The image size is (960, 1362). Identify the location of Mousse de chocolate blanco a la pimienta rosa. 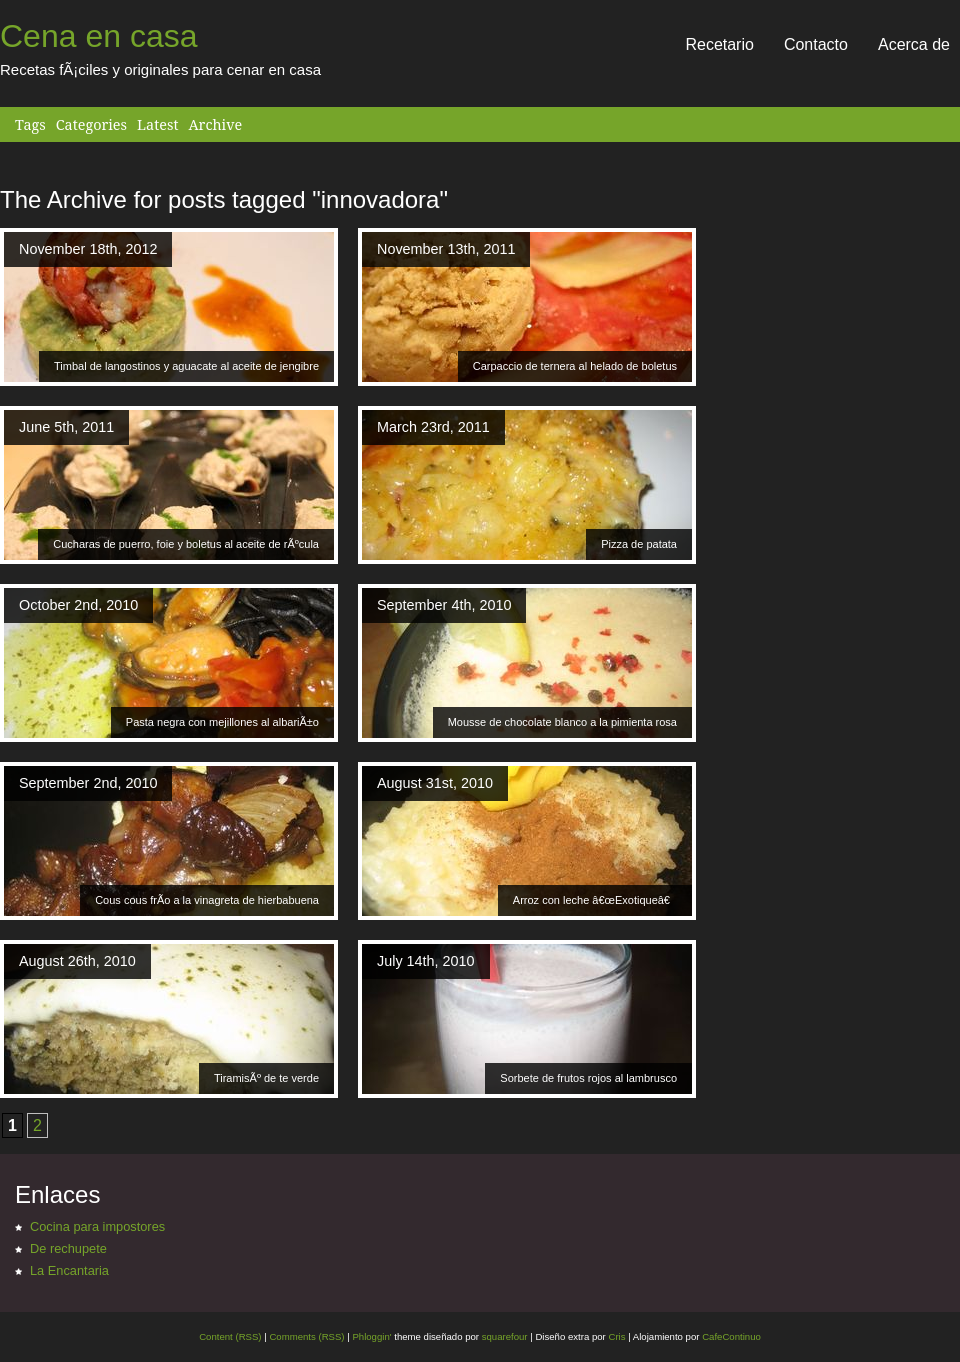
(562, 722).